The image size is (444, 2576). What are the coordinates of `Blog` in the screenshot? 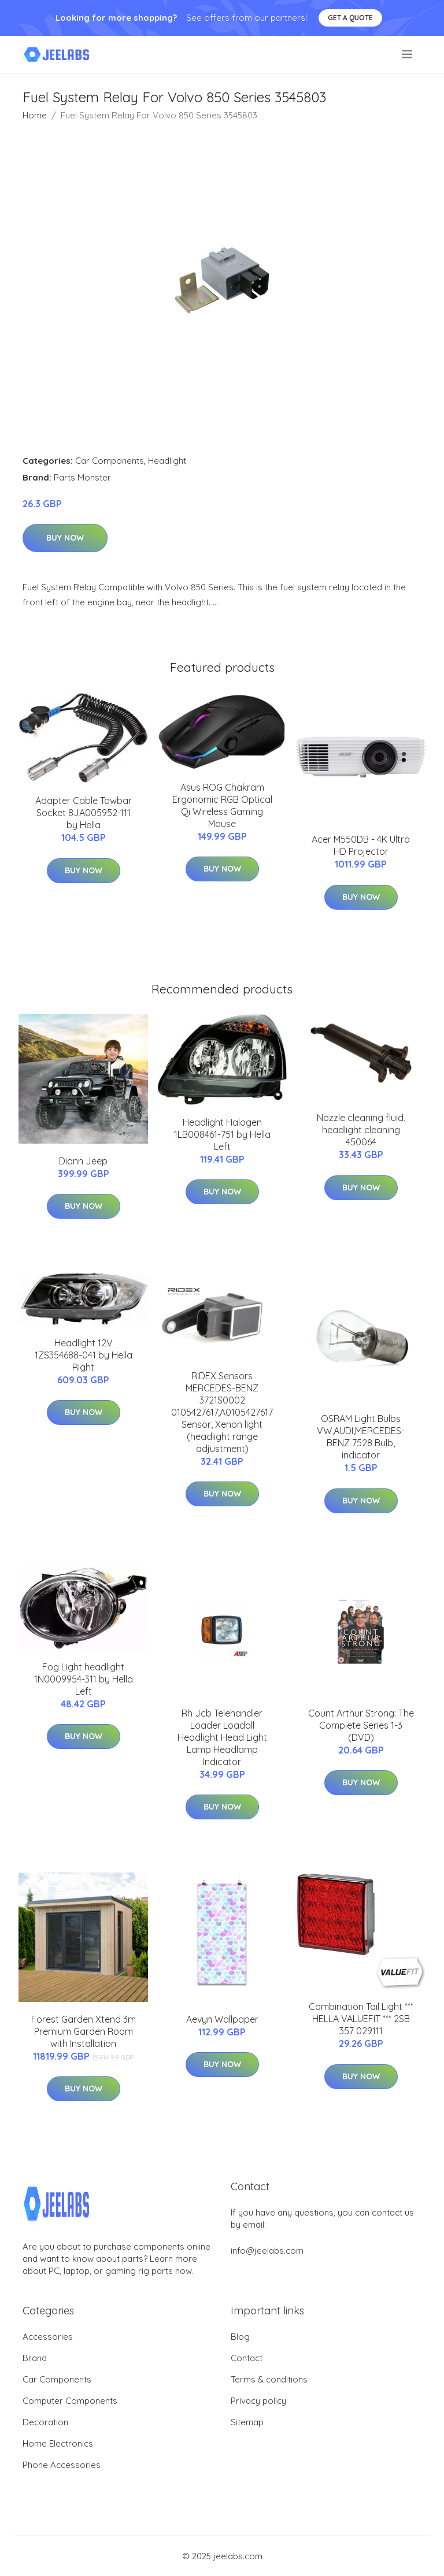 It's located at (240, 2336).